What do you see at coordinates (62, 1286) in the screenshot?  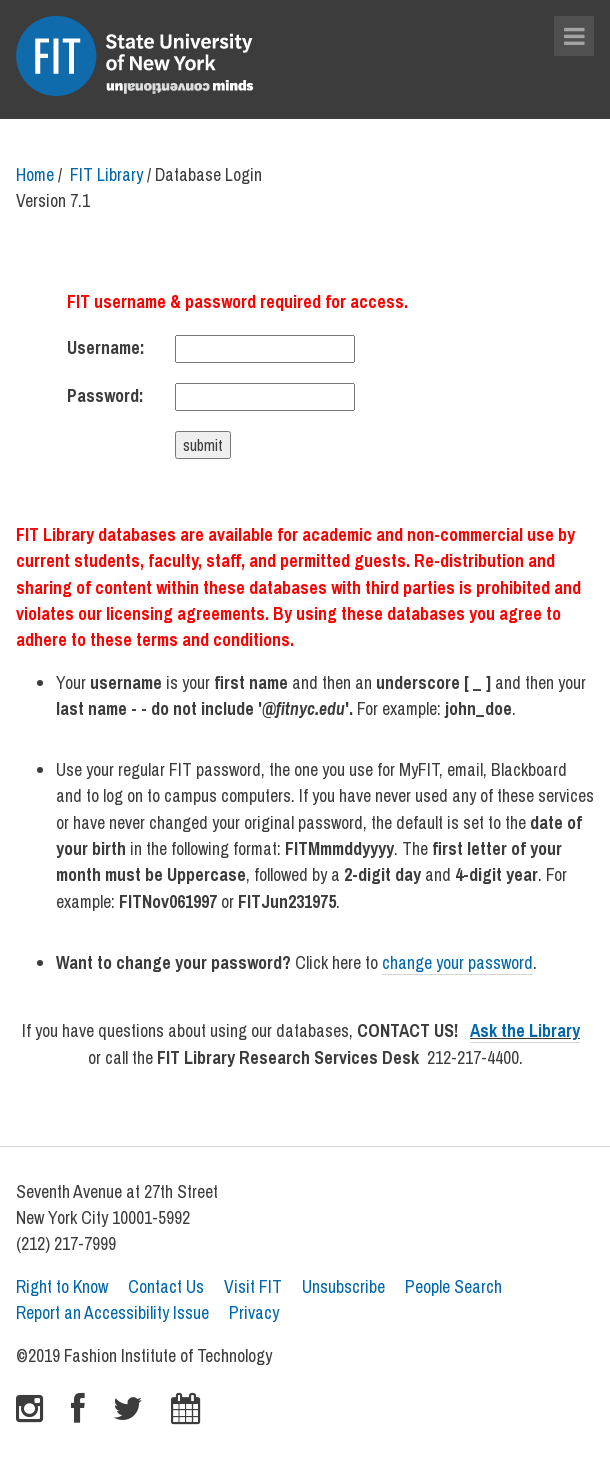 I see `Right to Know` at bounding box center [62, 1286].